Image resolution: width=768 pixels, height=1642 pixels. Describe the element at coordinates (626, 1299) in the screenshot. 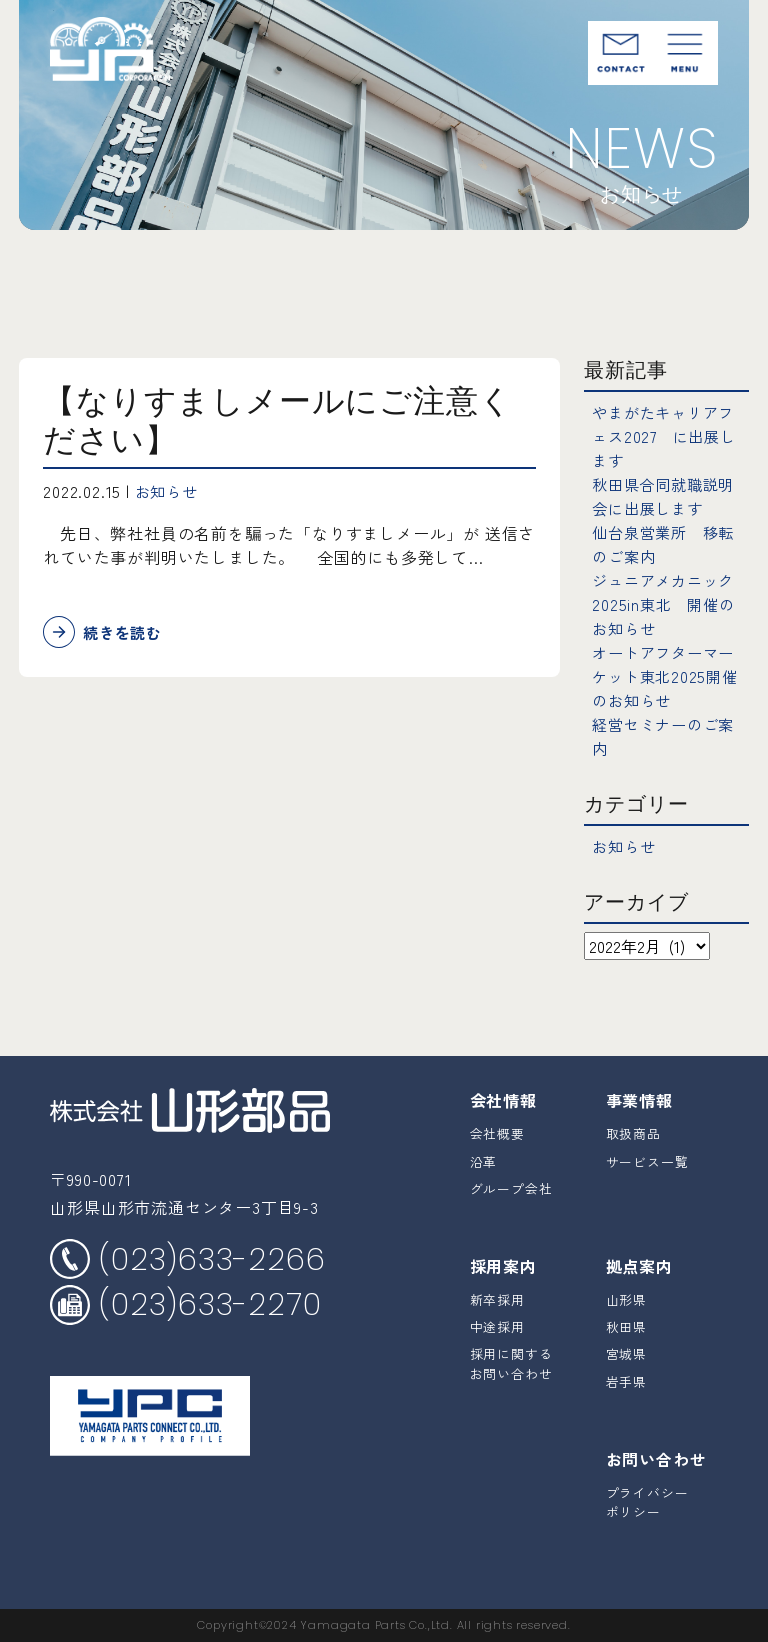

I see `山形県` at that location.